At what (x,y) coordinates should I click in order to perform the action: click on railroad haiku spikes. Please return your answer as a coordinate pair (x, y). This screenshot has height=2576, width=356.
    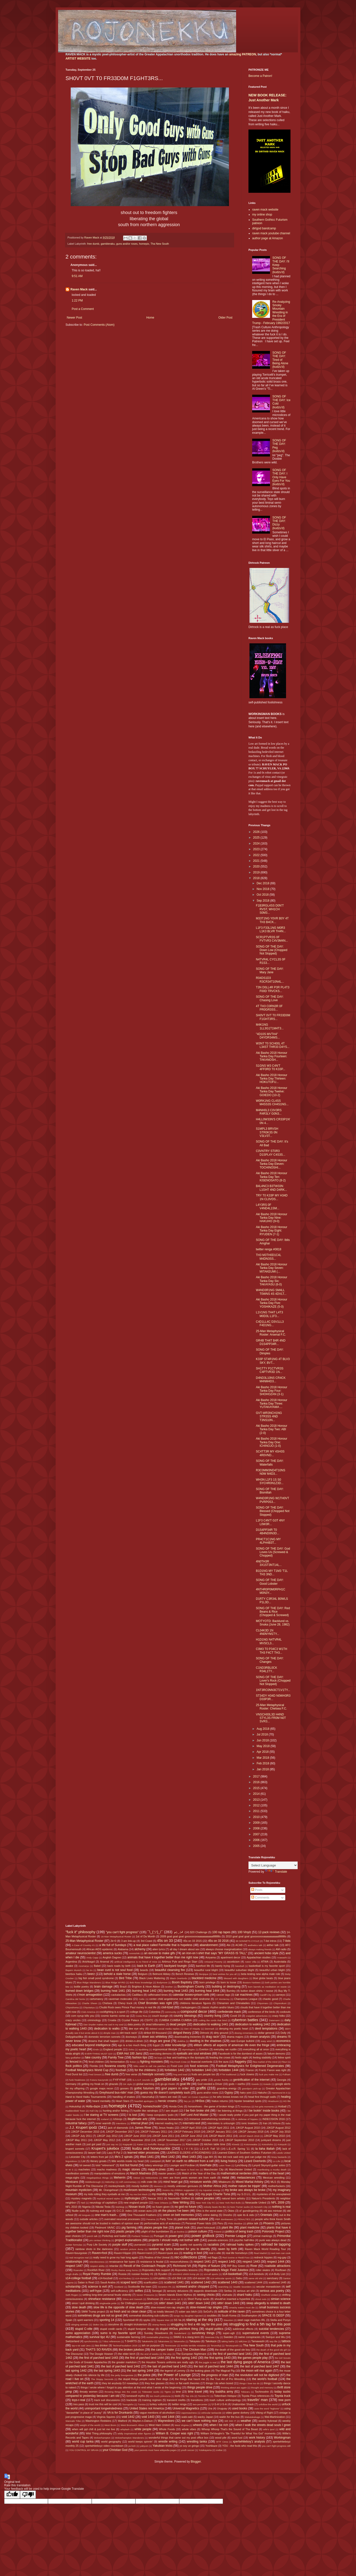
    Looking at the image, I should click on (240, 2244).